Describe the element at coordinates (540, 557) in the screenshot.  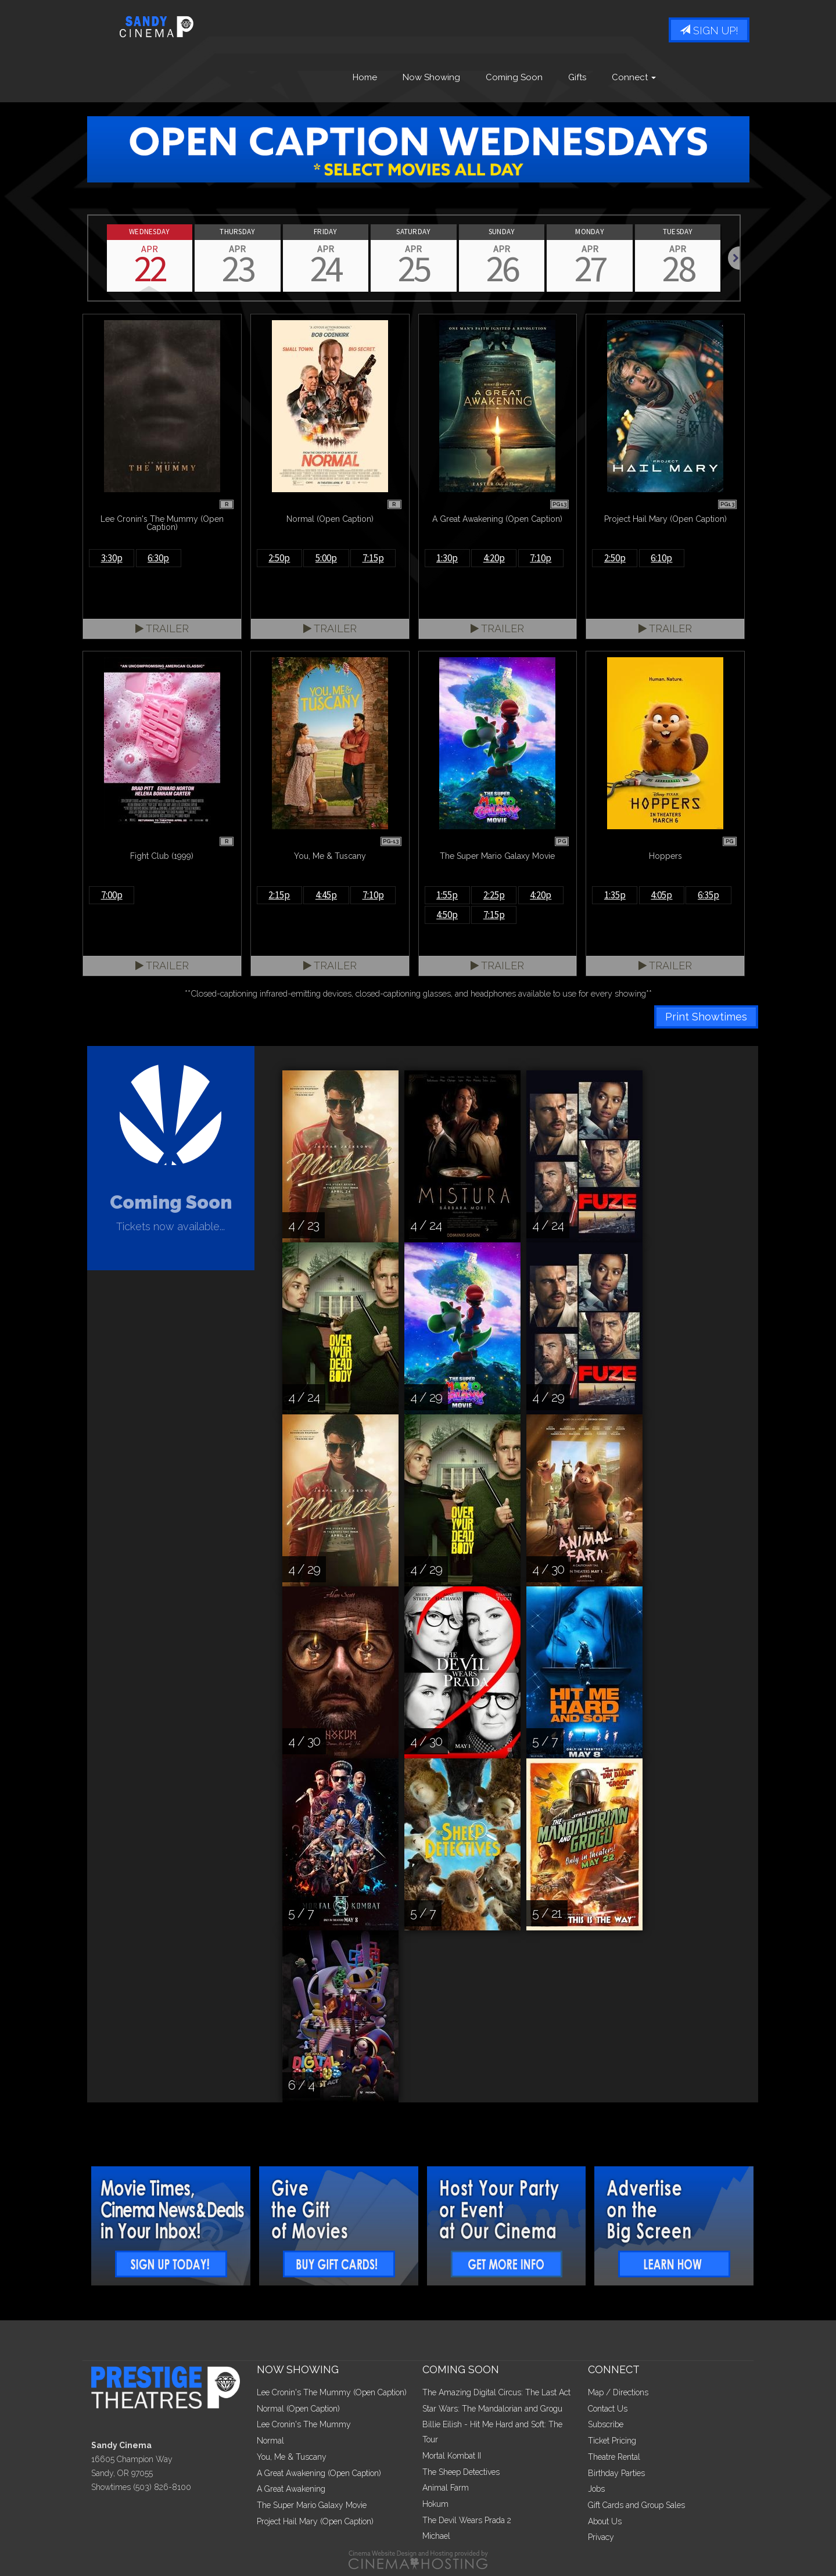
I see `7:10p` at that location.